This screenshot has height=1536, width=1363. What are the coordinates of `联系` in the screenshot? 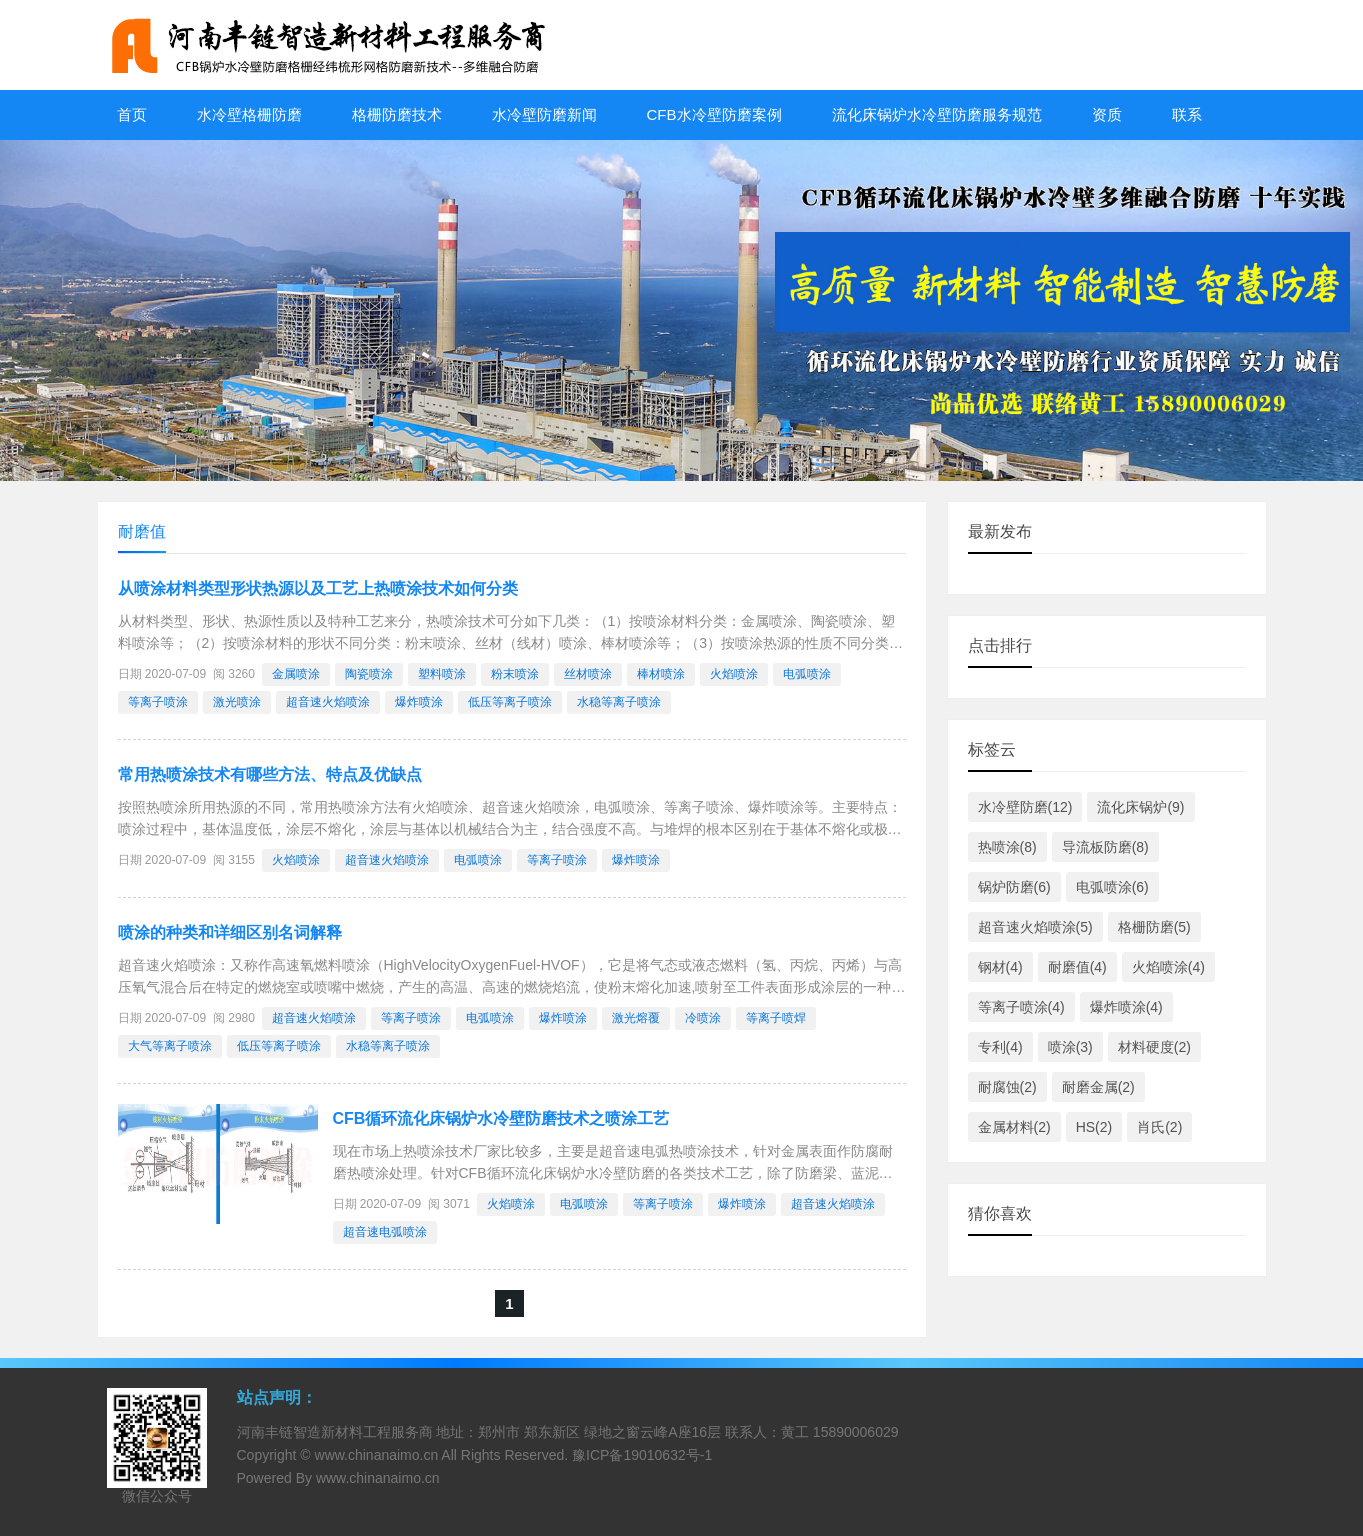 It's located at (1187, 114).